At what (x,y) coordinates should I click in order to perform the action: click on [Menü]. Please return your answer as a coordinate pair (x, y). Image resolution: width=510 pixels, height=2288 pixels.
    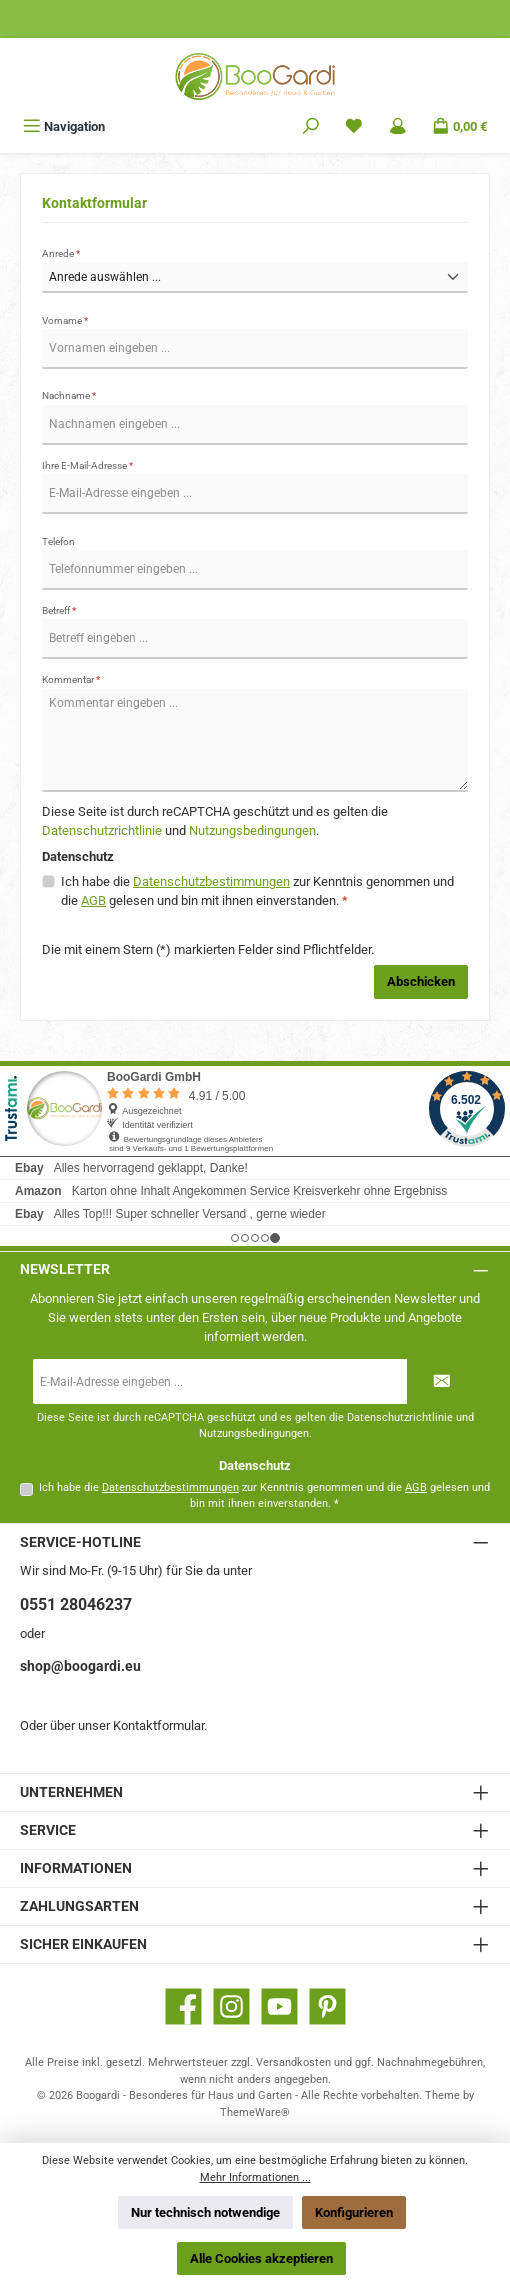
    Looking at the image, I should click on (64, 126).